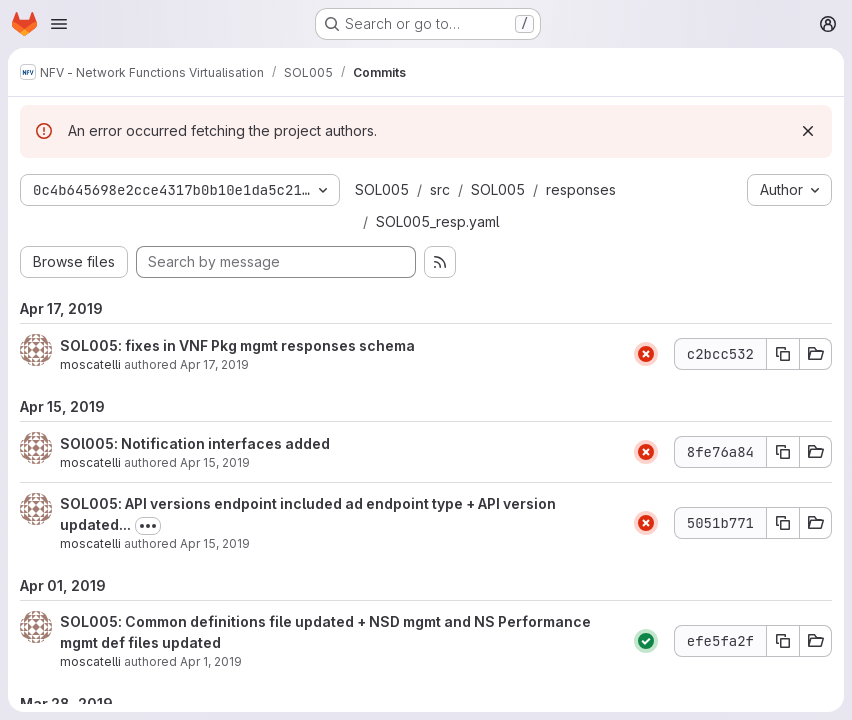  What do you see at coordinates (440, 189) in the screenshot?
I see `src` at bounding box center [440, 189].